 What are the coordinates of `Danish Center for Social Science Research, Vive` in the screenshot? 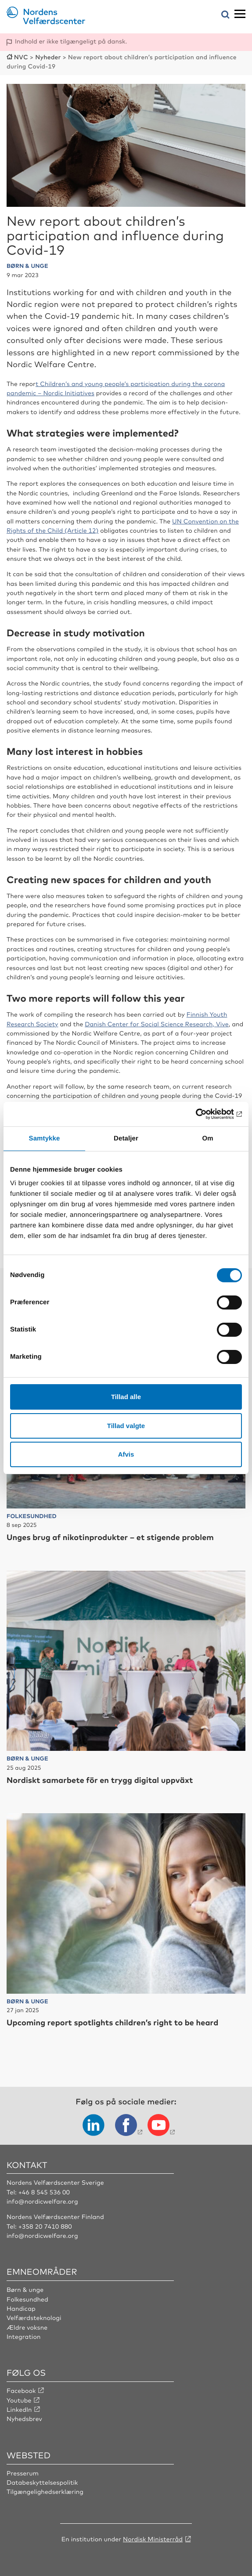 It's located at (157, 1024).